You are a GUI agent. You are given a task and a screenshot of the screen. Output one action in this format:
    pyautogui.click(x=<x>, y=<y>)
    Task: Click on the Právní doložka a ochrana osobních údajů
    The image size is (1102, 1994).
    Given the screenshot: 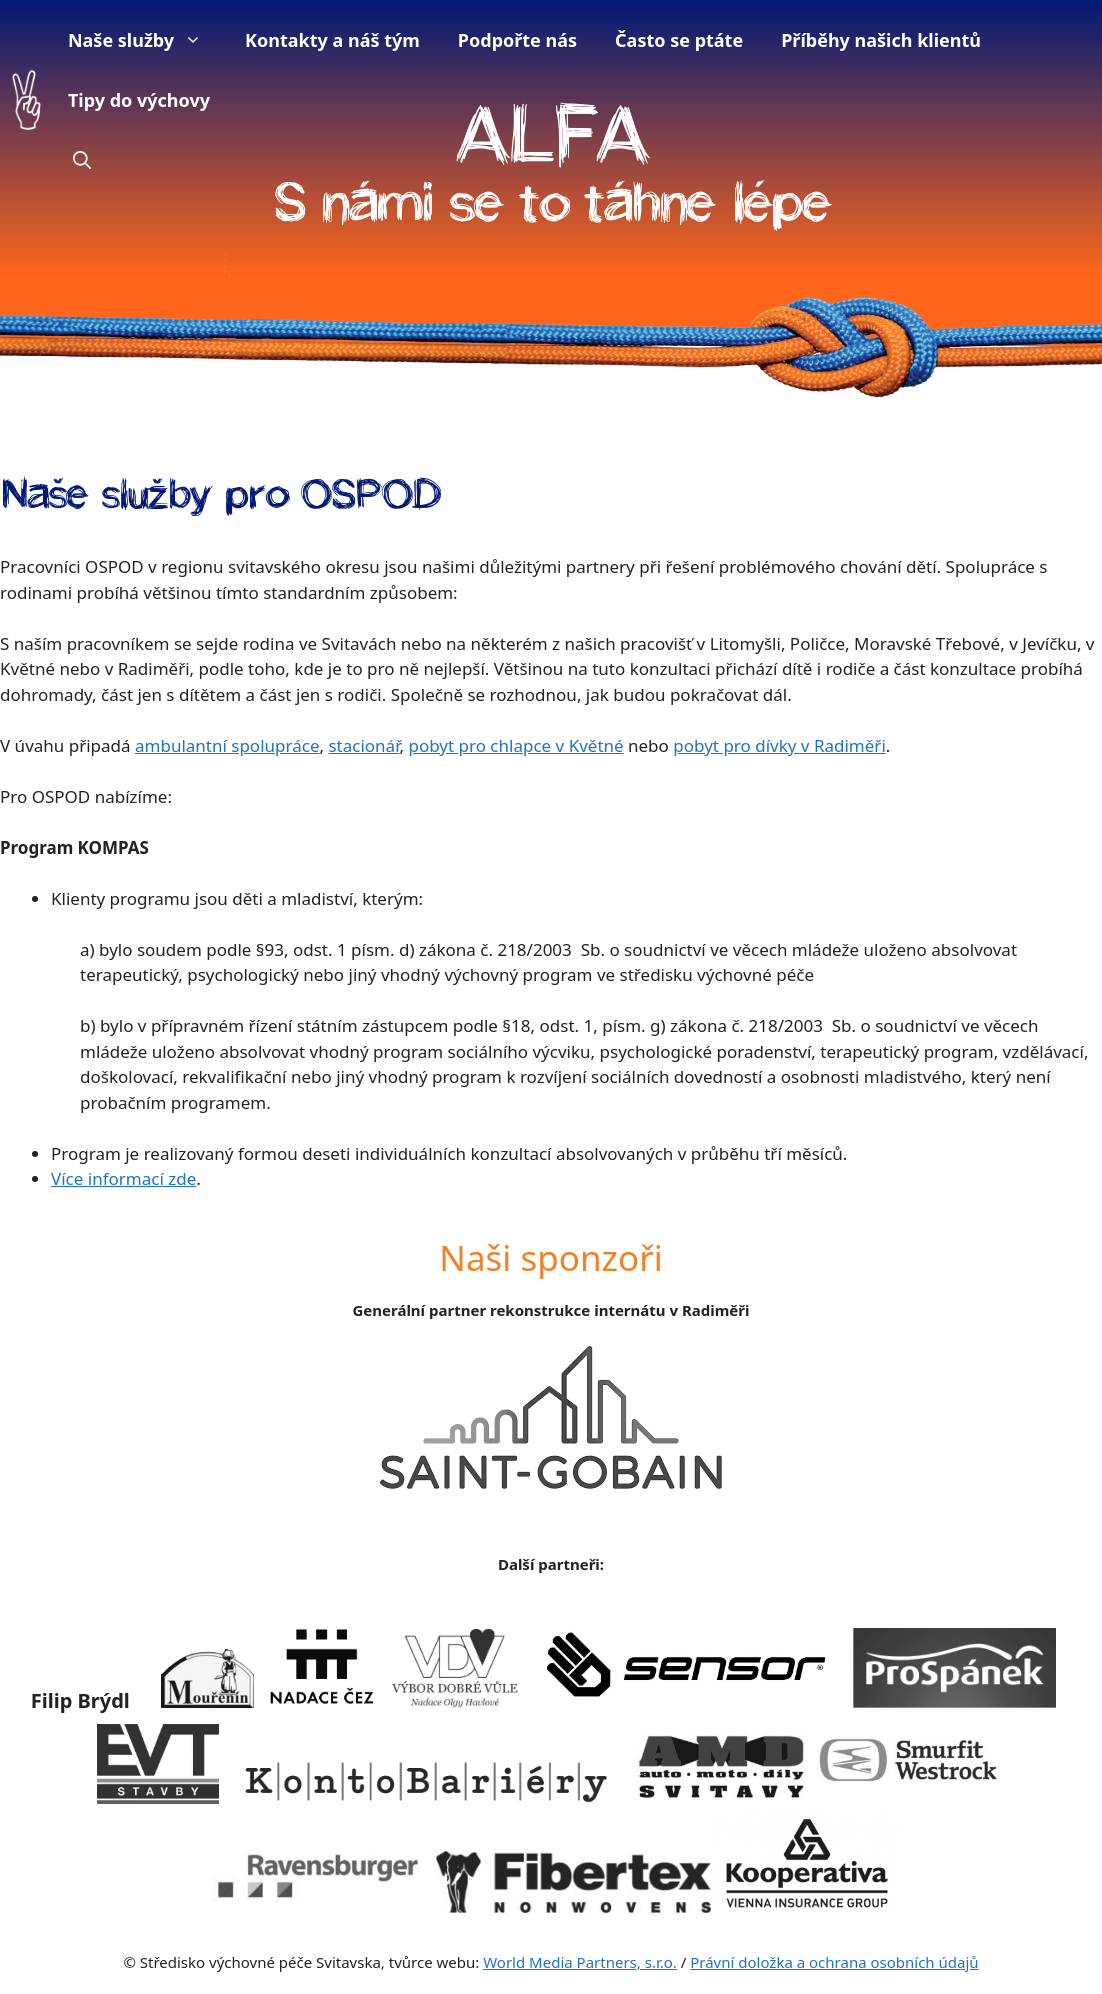 What is the action you would take?
    pyautogui.click(x=834, y=1962)
    